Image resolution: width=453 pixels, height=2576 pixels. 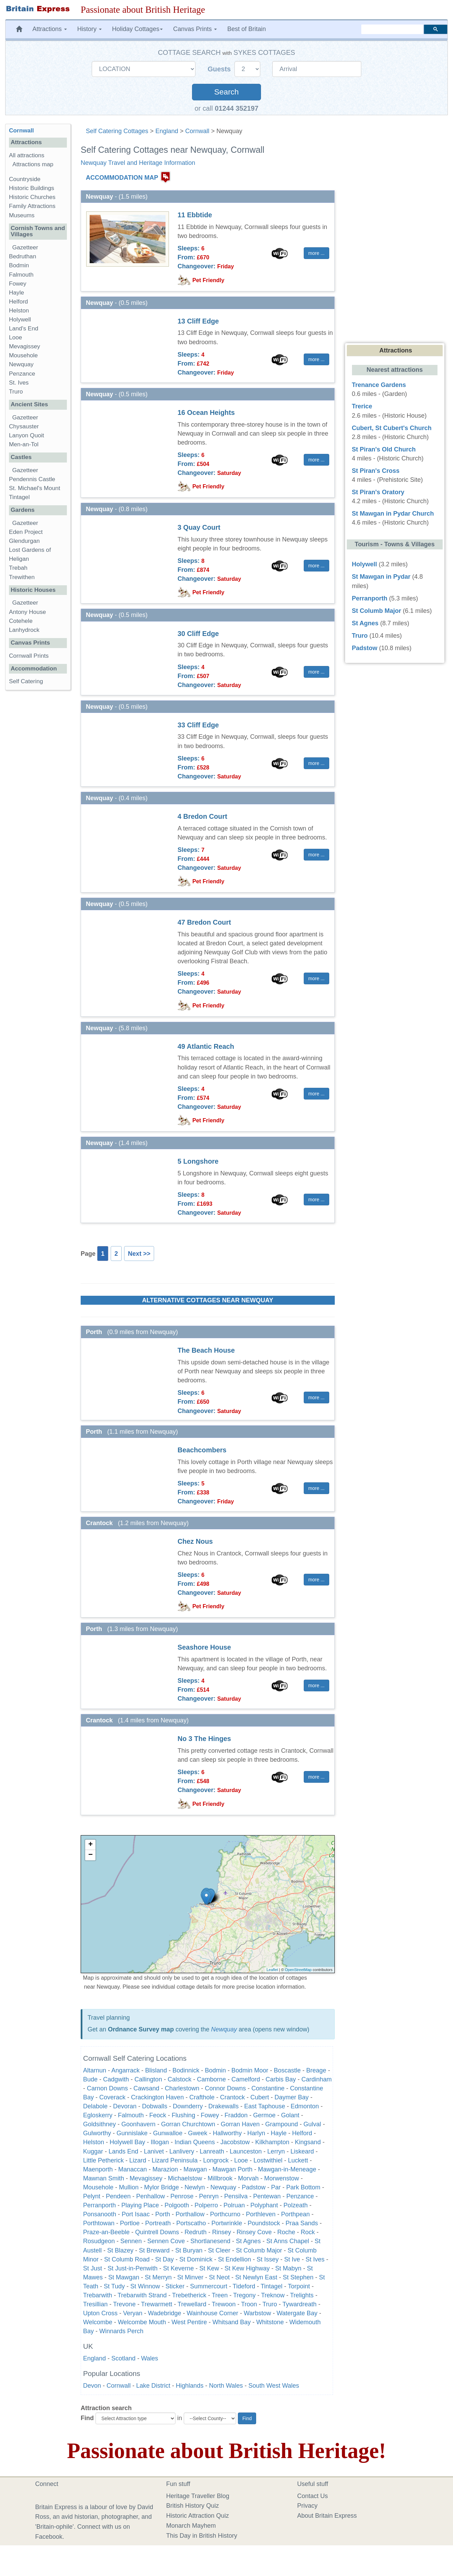 What do you see at coordinates (219, 2250) in the screenshot?
I see `St Cleer` at bounding box center [219, 2250].